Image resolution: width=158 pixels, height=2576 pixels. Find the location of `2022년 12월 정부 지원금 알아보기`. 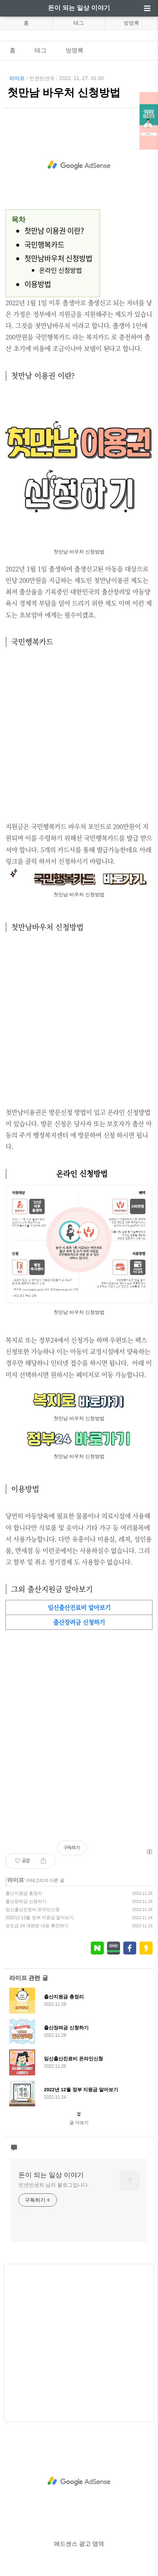

2022년 12월 정부 지원금 알아보기 is located at coordinates (40, 1917).